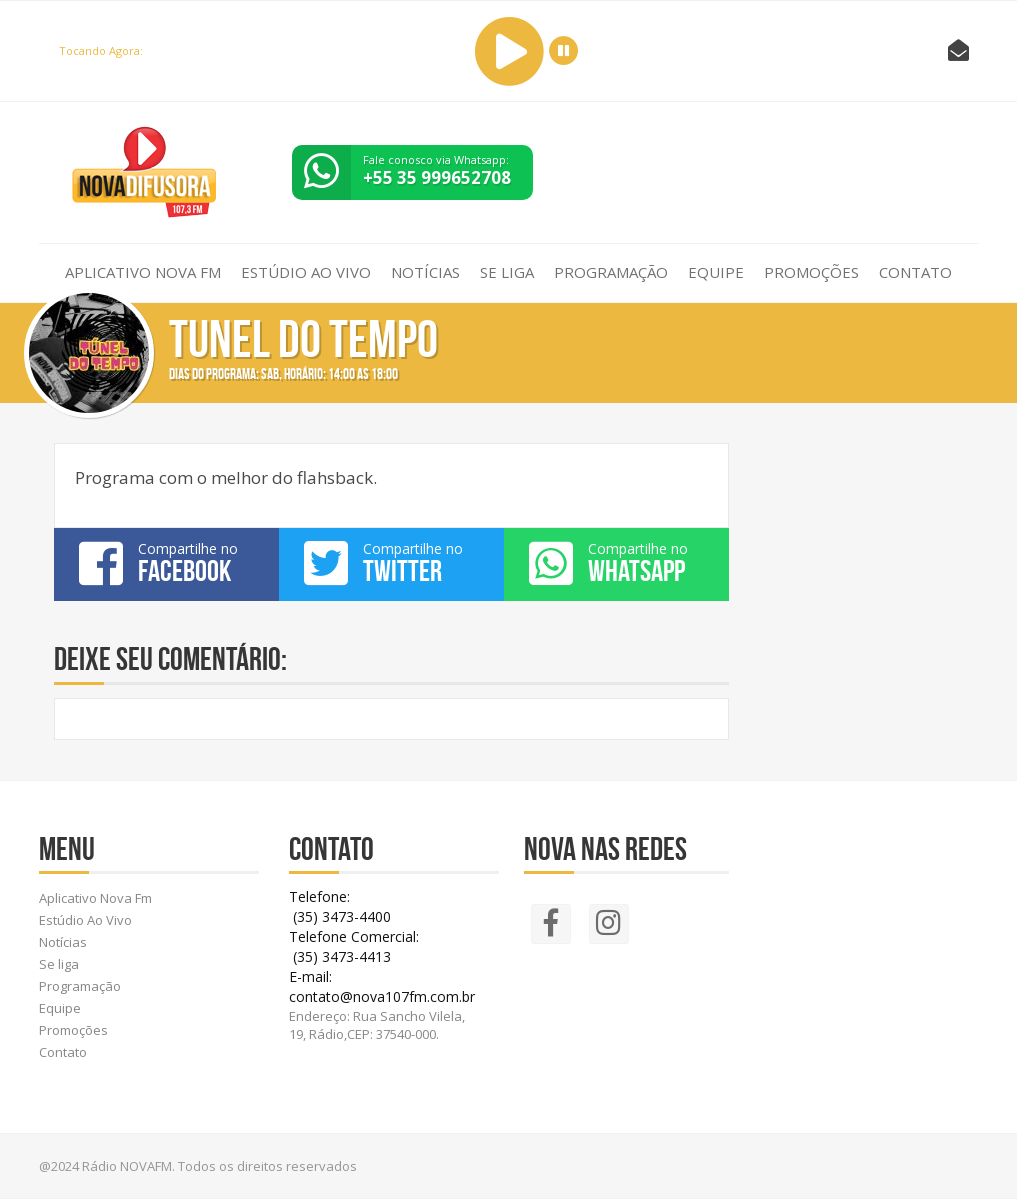  What do you see at coordinates (507, 272) in the screenshot?
I see `Se liga` at bounding box center [507, 272].